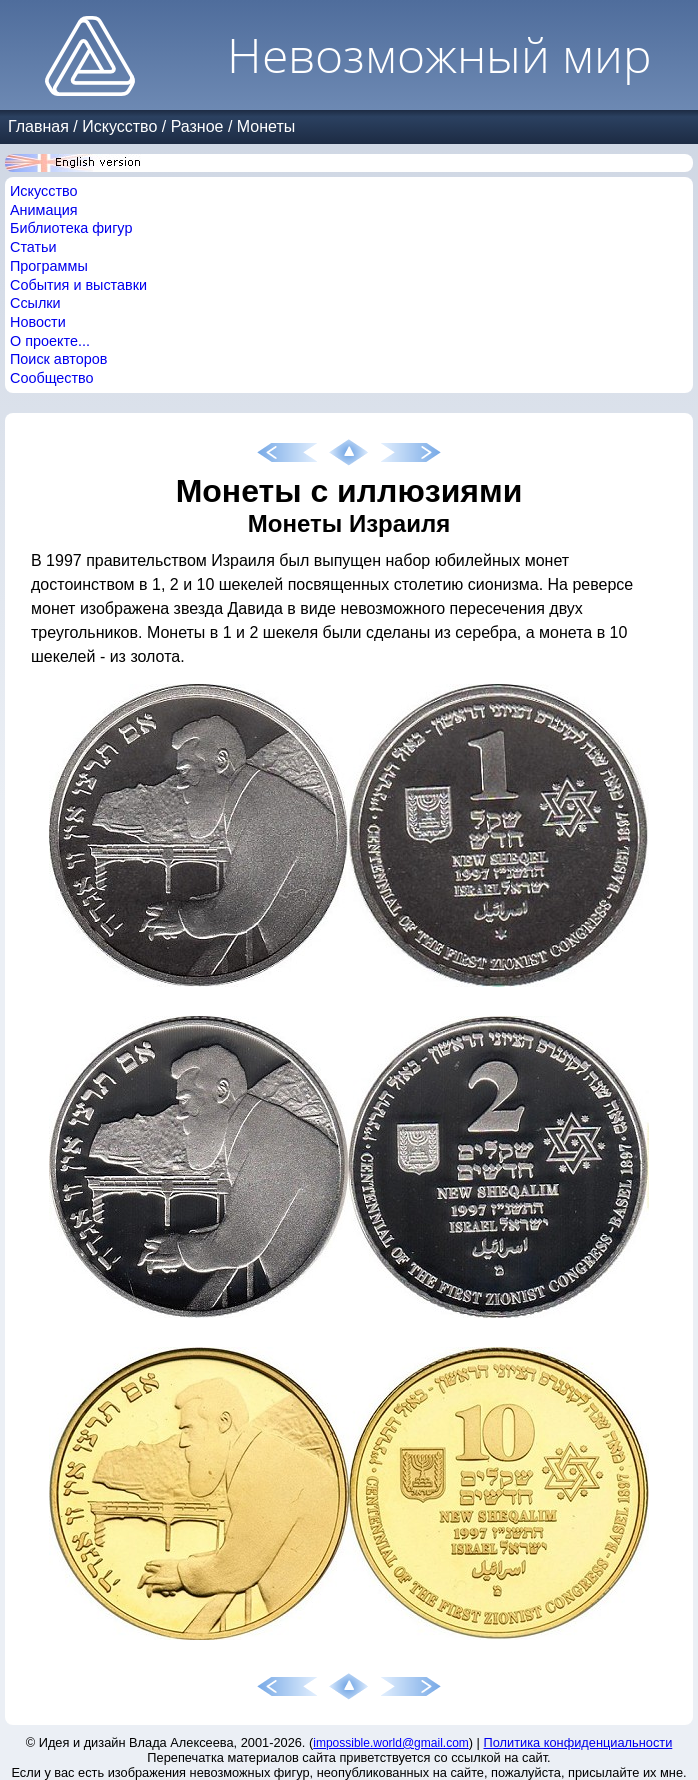 Image resolution: width=698 pixels, height=1780 pixels. I want to click on Сообщество, so click(52, 378).